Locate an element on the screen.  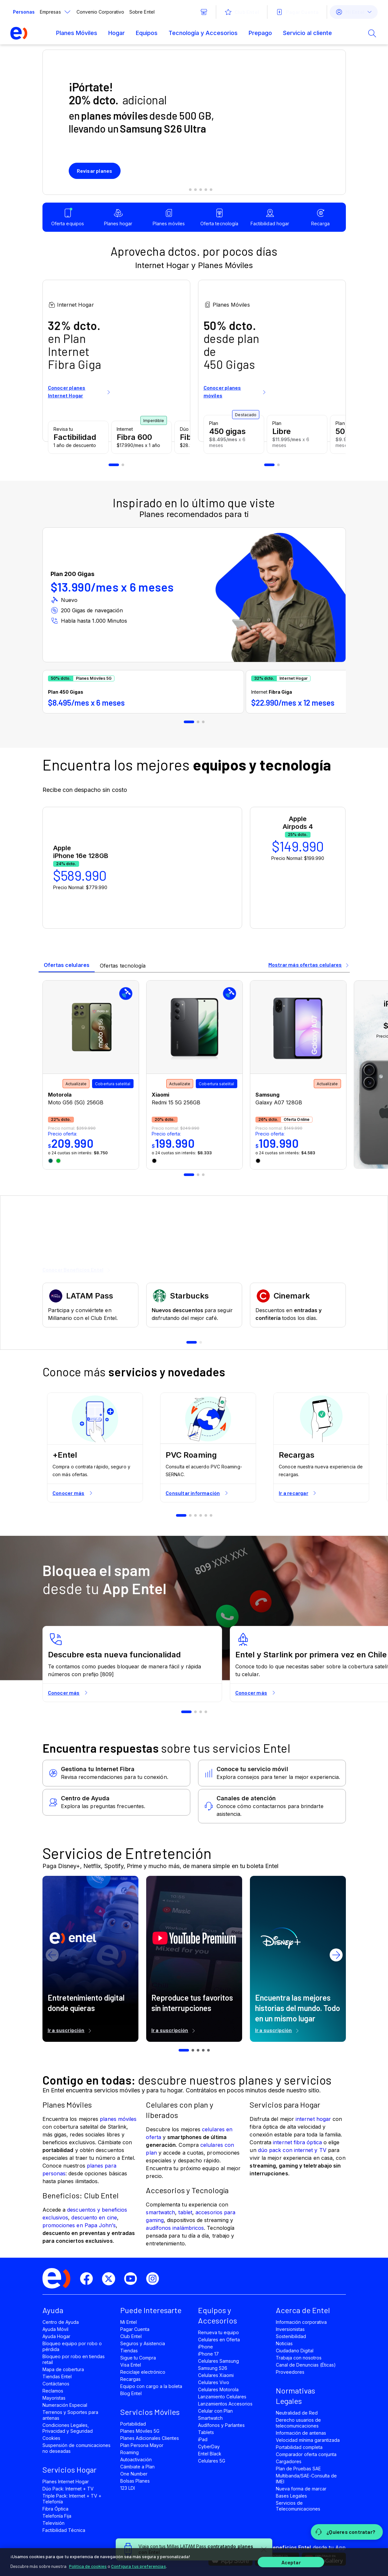
[region] is located at coordinates (194, 2562).